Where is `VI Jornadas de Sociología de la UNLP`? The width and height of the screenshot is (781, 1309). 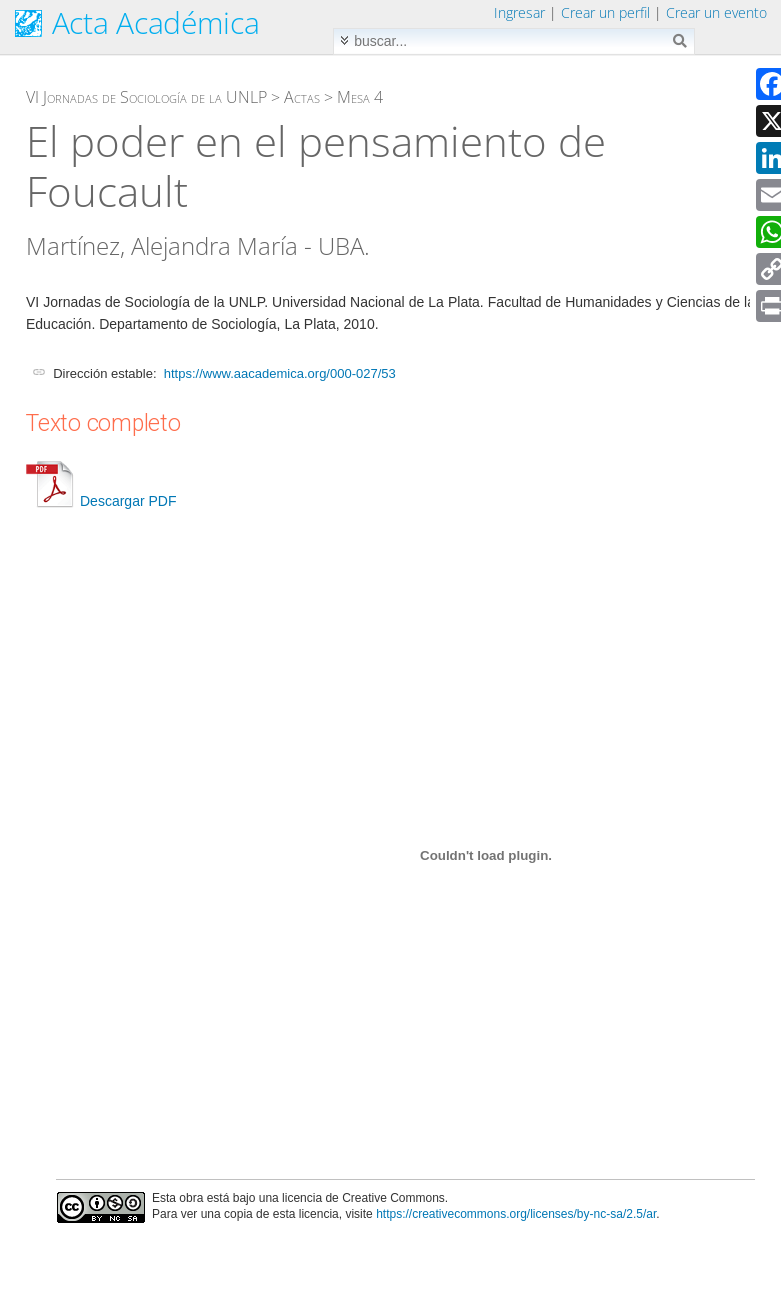
VI Jornadas de Sociología de la UNLP is located at coordinates (146, 97).